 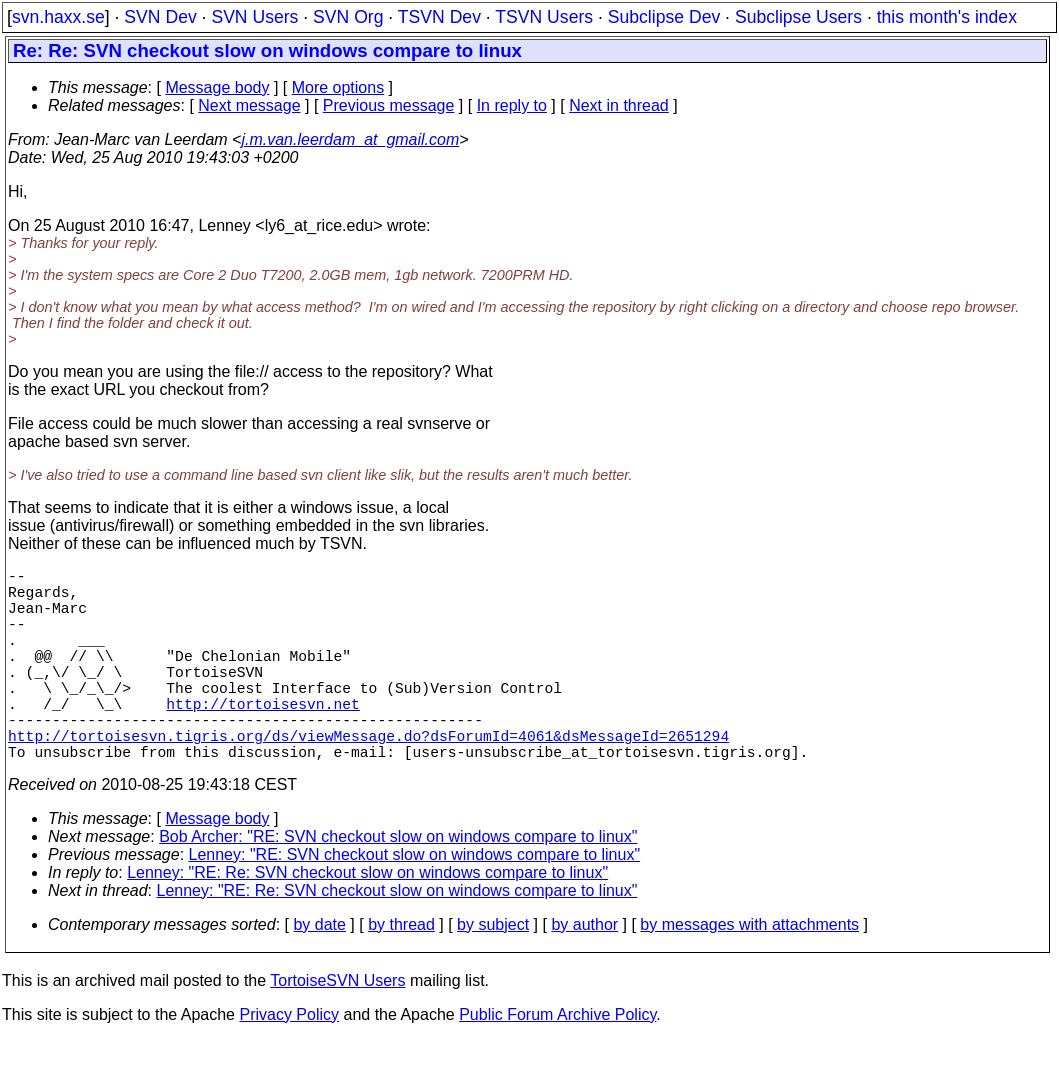 What do you see at coordinates (398, 884) in the screenshot?
I see `Bob Archer: "RE: SVN checkout slow on windows compare to linux"` at bounding box center [398, 884].